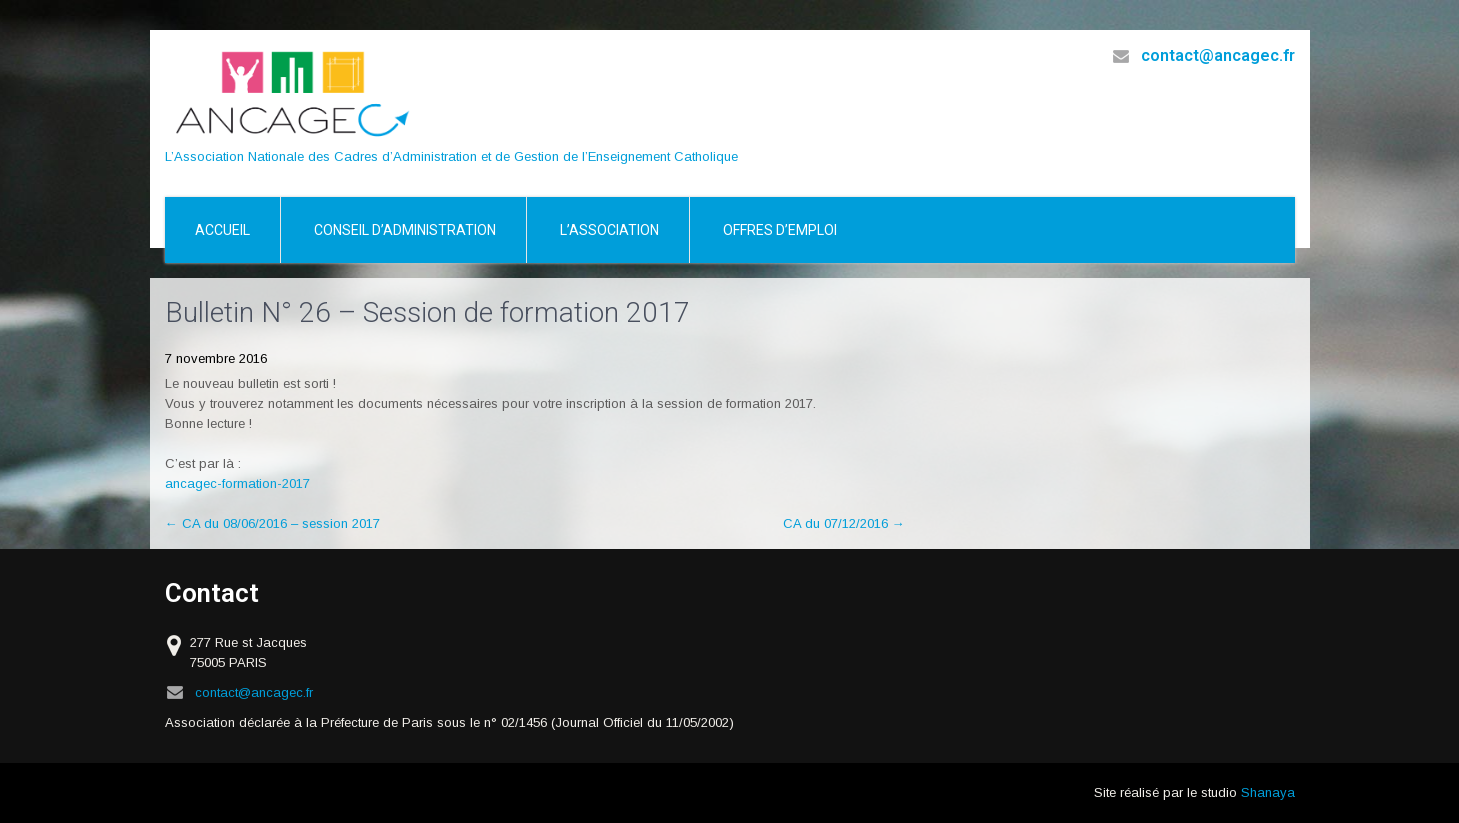 The image size is (1459, 823). I want to click on Accueil, so click(222, 230).